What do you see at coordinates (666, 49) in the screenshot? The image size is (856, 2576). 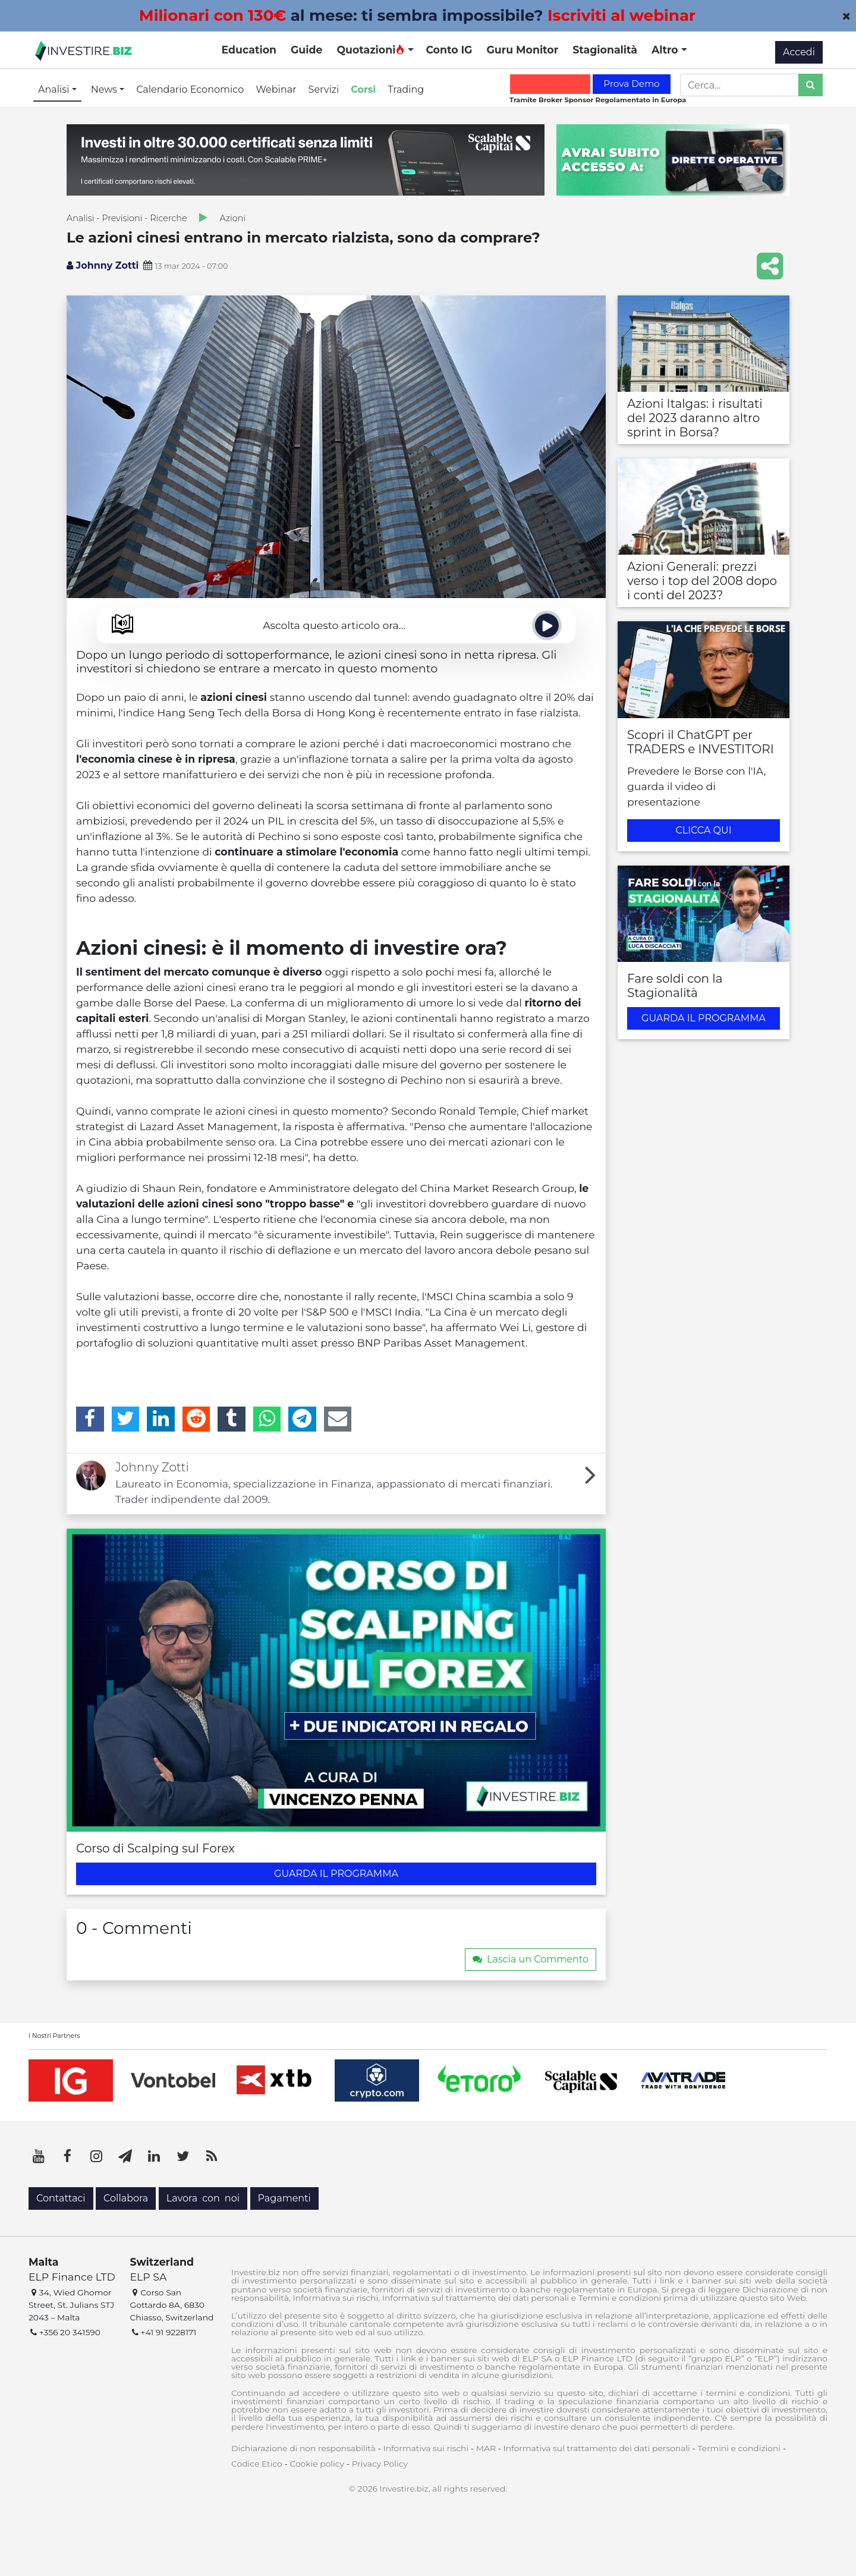 I see `Altro [button]` at bounding box center [666, 49].